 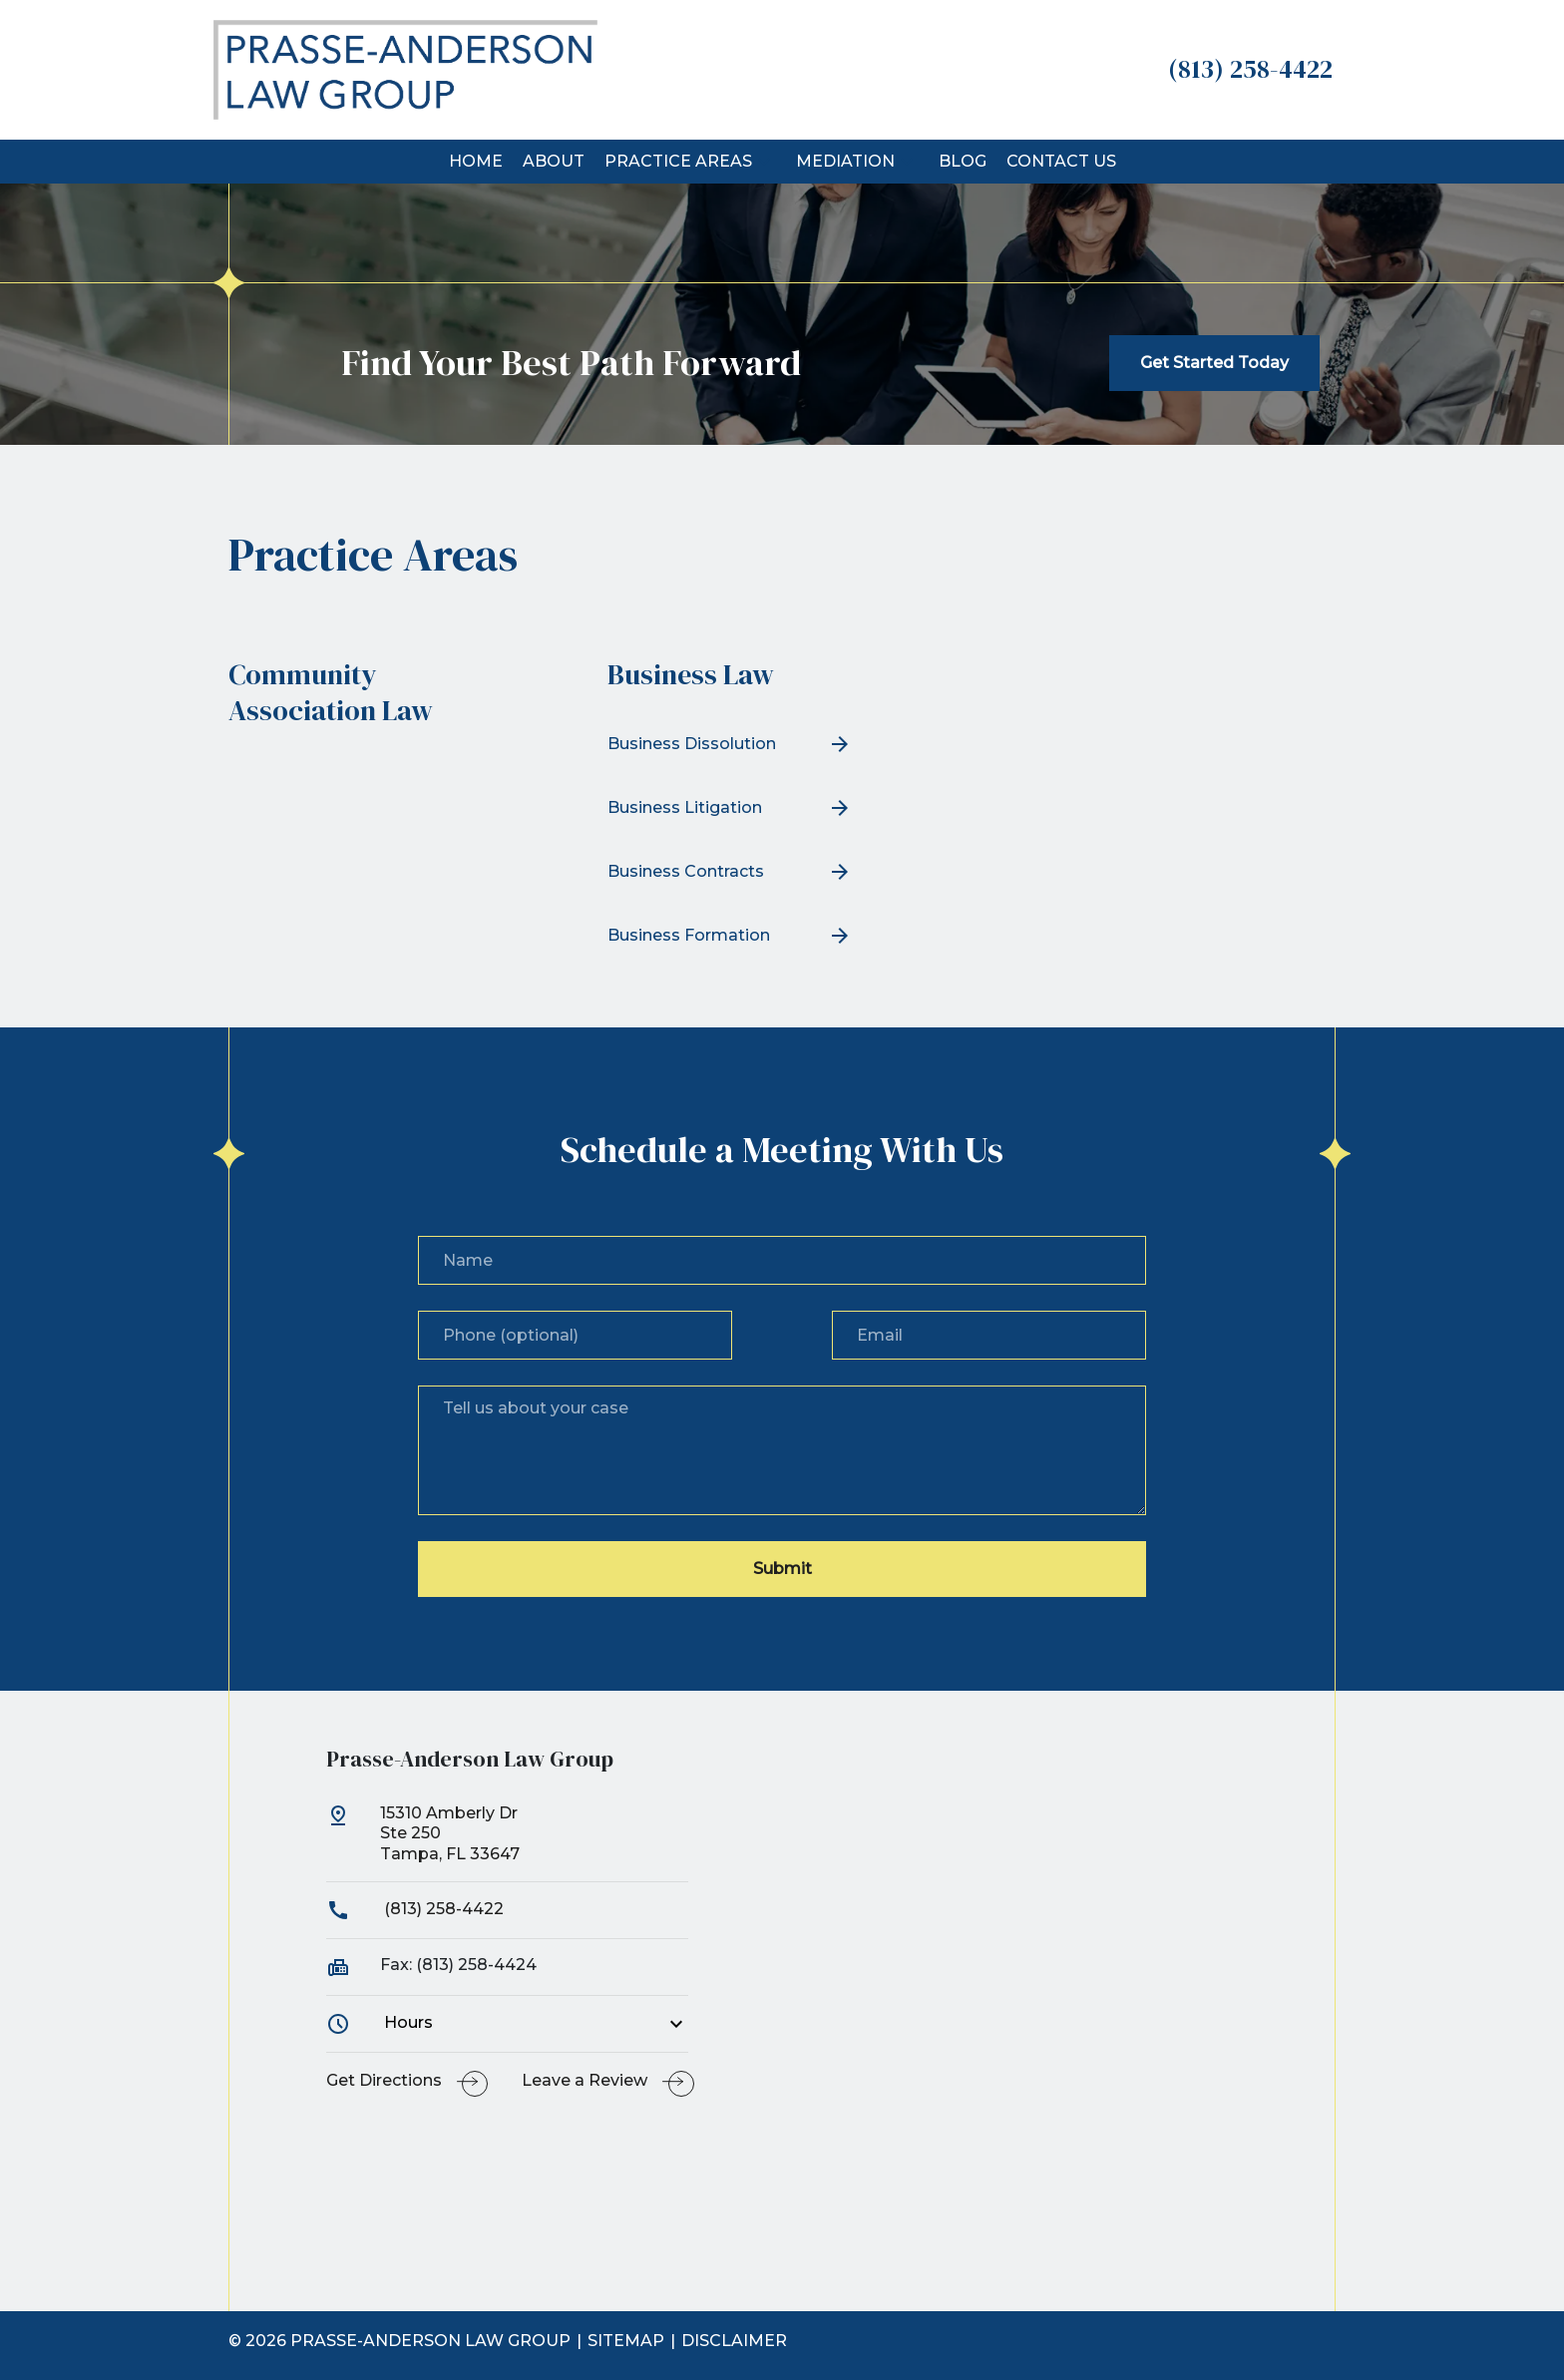 I want to click on [Submit], so click(x=782, y=1569).